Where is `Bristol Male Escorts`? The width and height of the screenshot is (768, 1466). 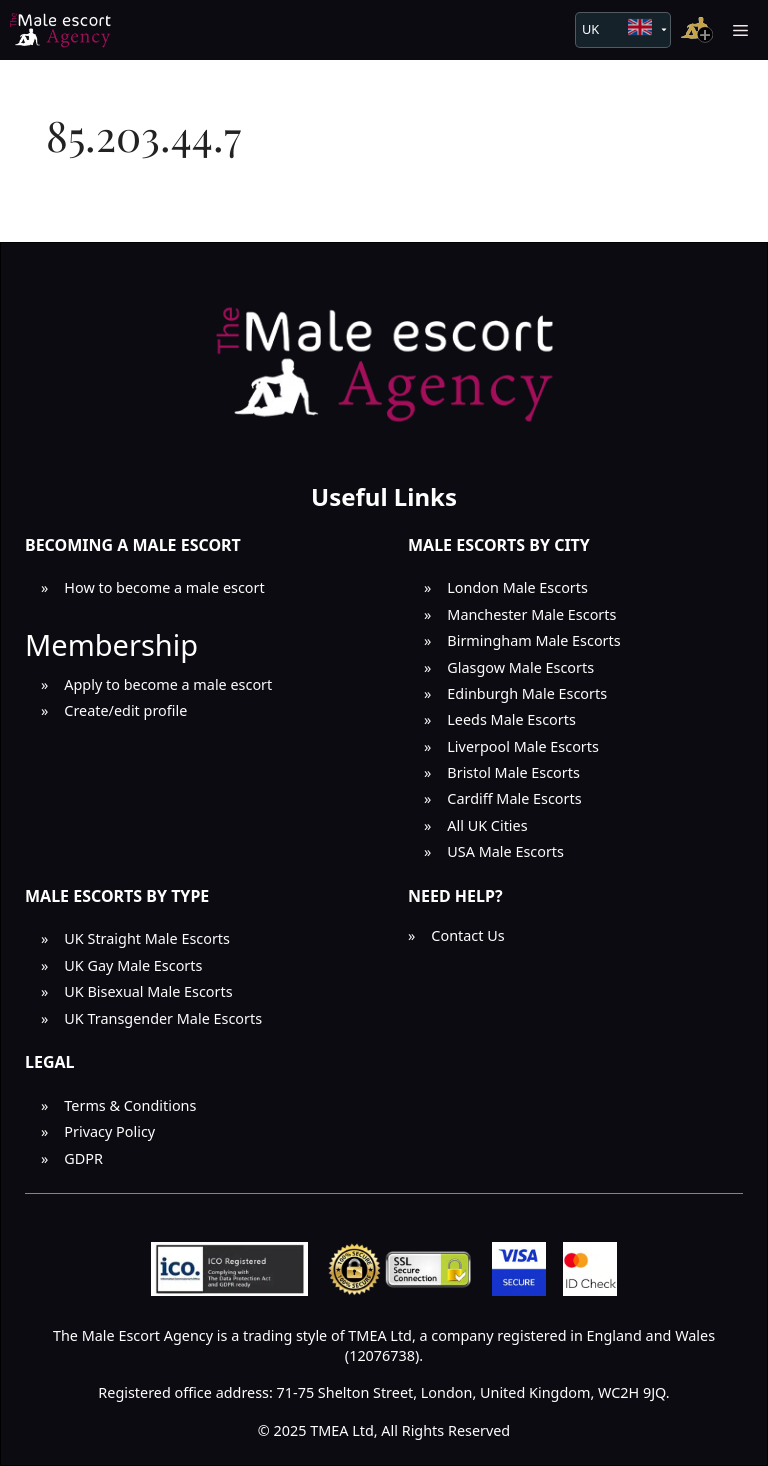
Bristol Male Escorts is located at coordinates (513, 772).